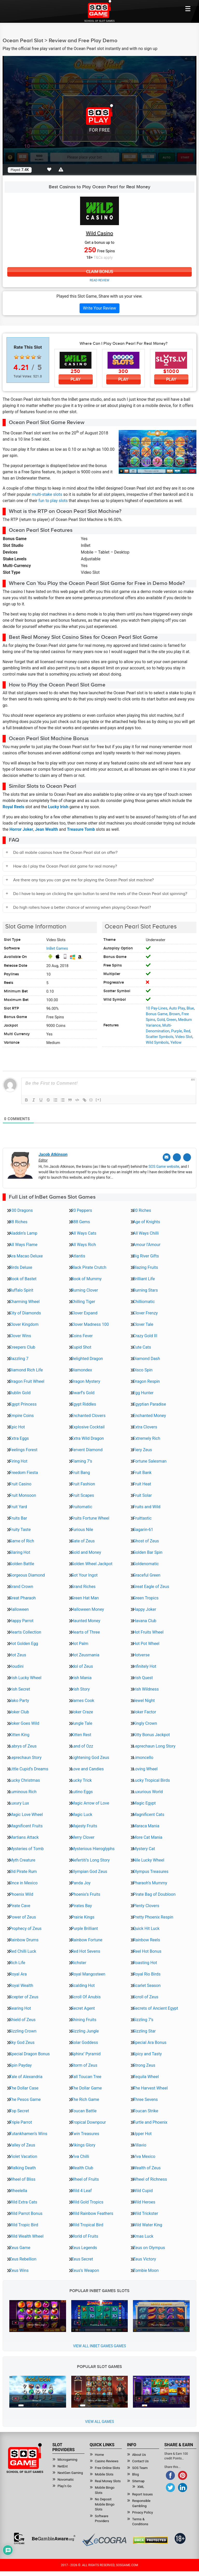  Describe the element at coordinates (81, 1506) in the screenshot. I see `Fruitomatic` at that location.